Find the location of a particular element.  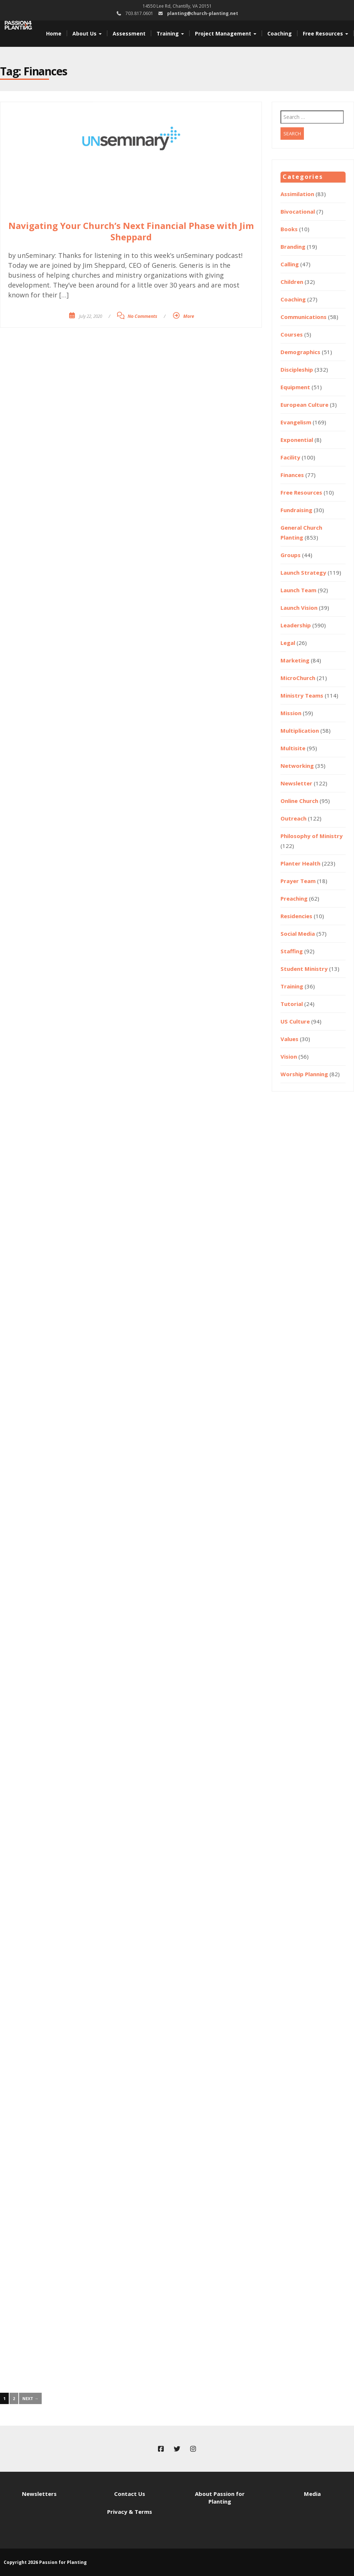

Leadership is located at coordinates (295, 625).